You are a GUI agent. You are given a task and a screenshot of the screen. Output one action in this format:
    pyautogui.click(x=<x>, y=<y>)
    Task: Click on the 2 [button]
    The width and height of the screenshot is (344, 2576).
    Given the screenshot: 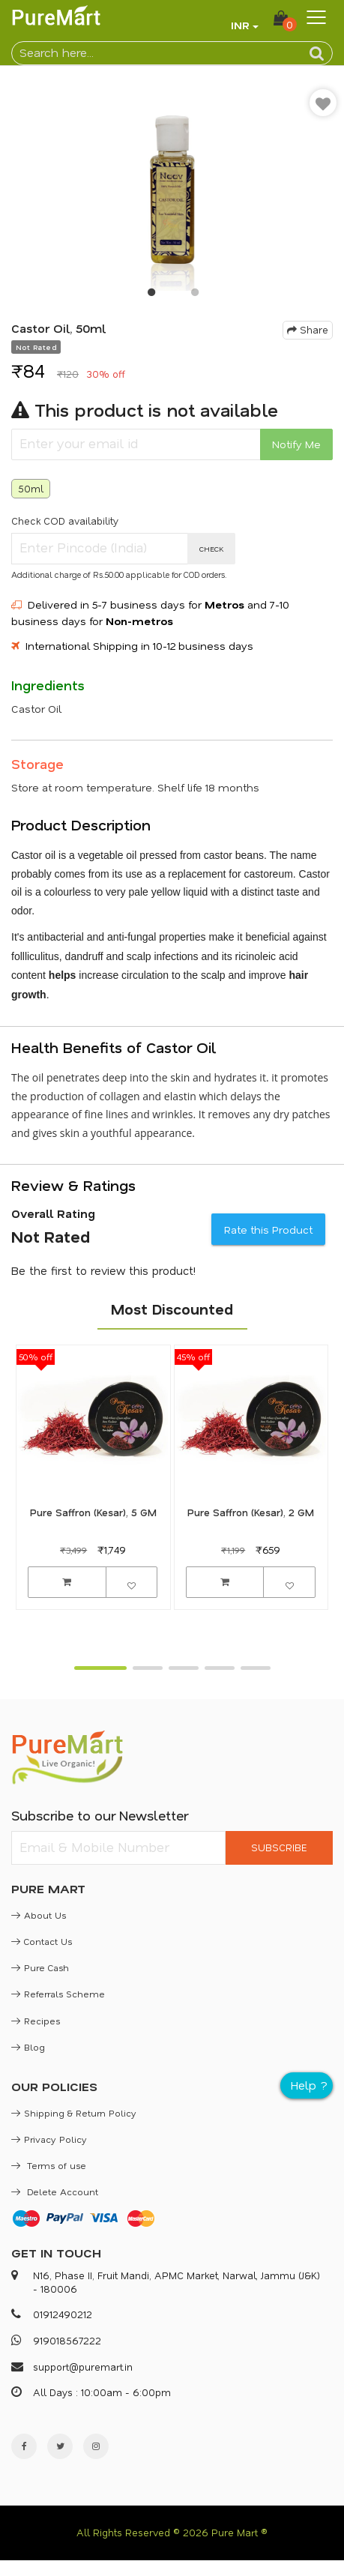 What is the action you would take?
    pyautogui.click(x=194, y=295)
    